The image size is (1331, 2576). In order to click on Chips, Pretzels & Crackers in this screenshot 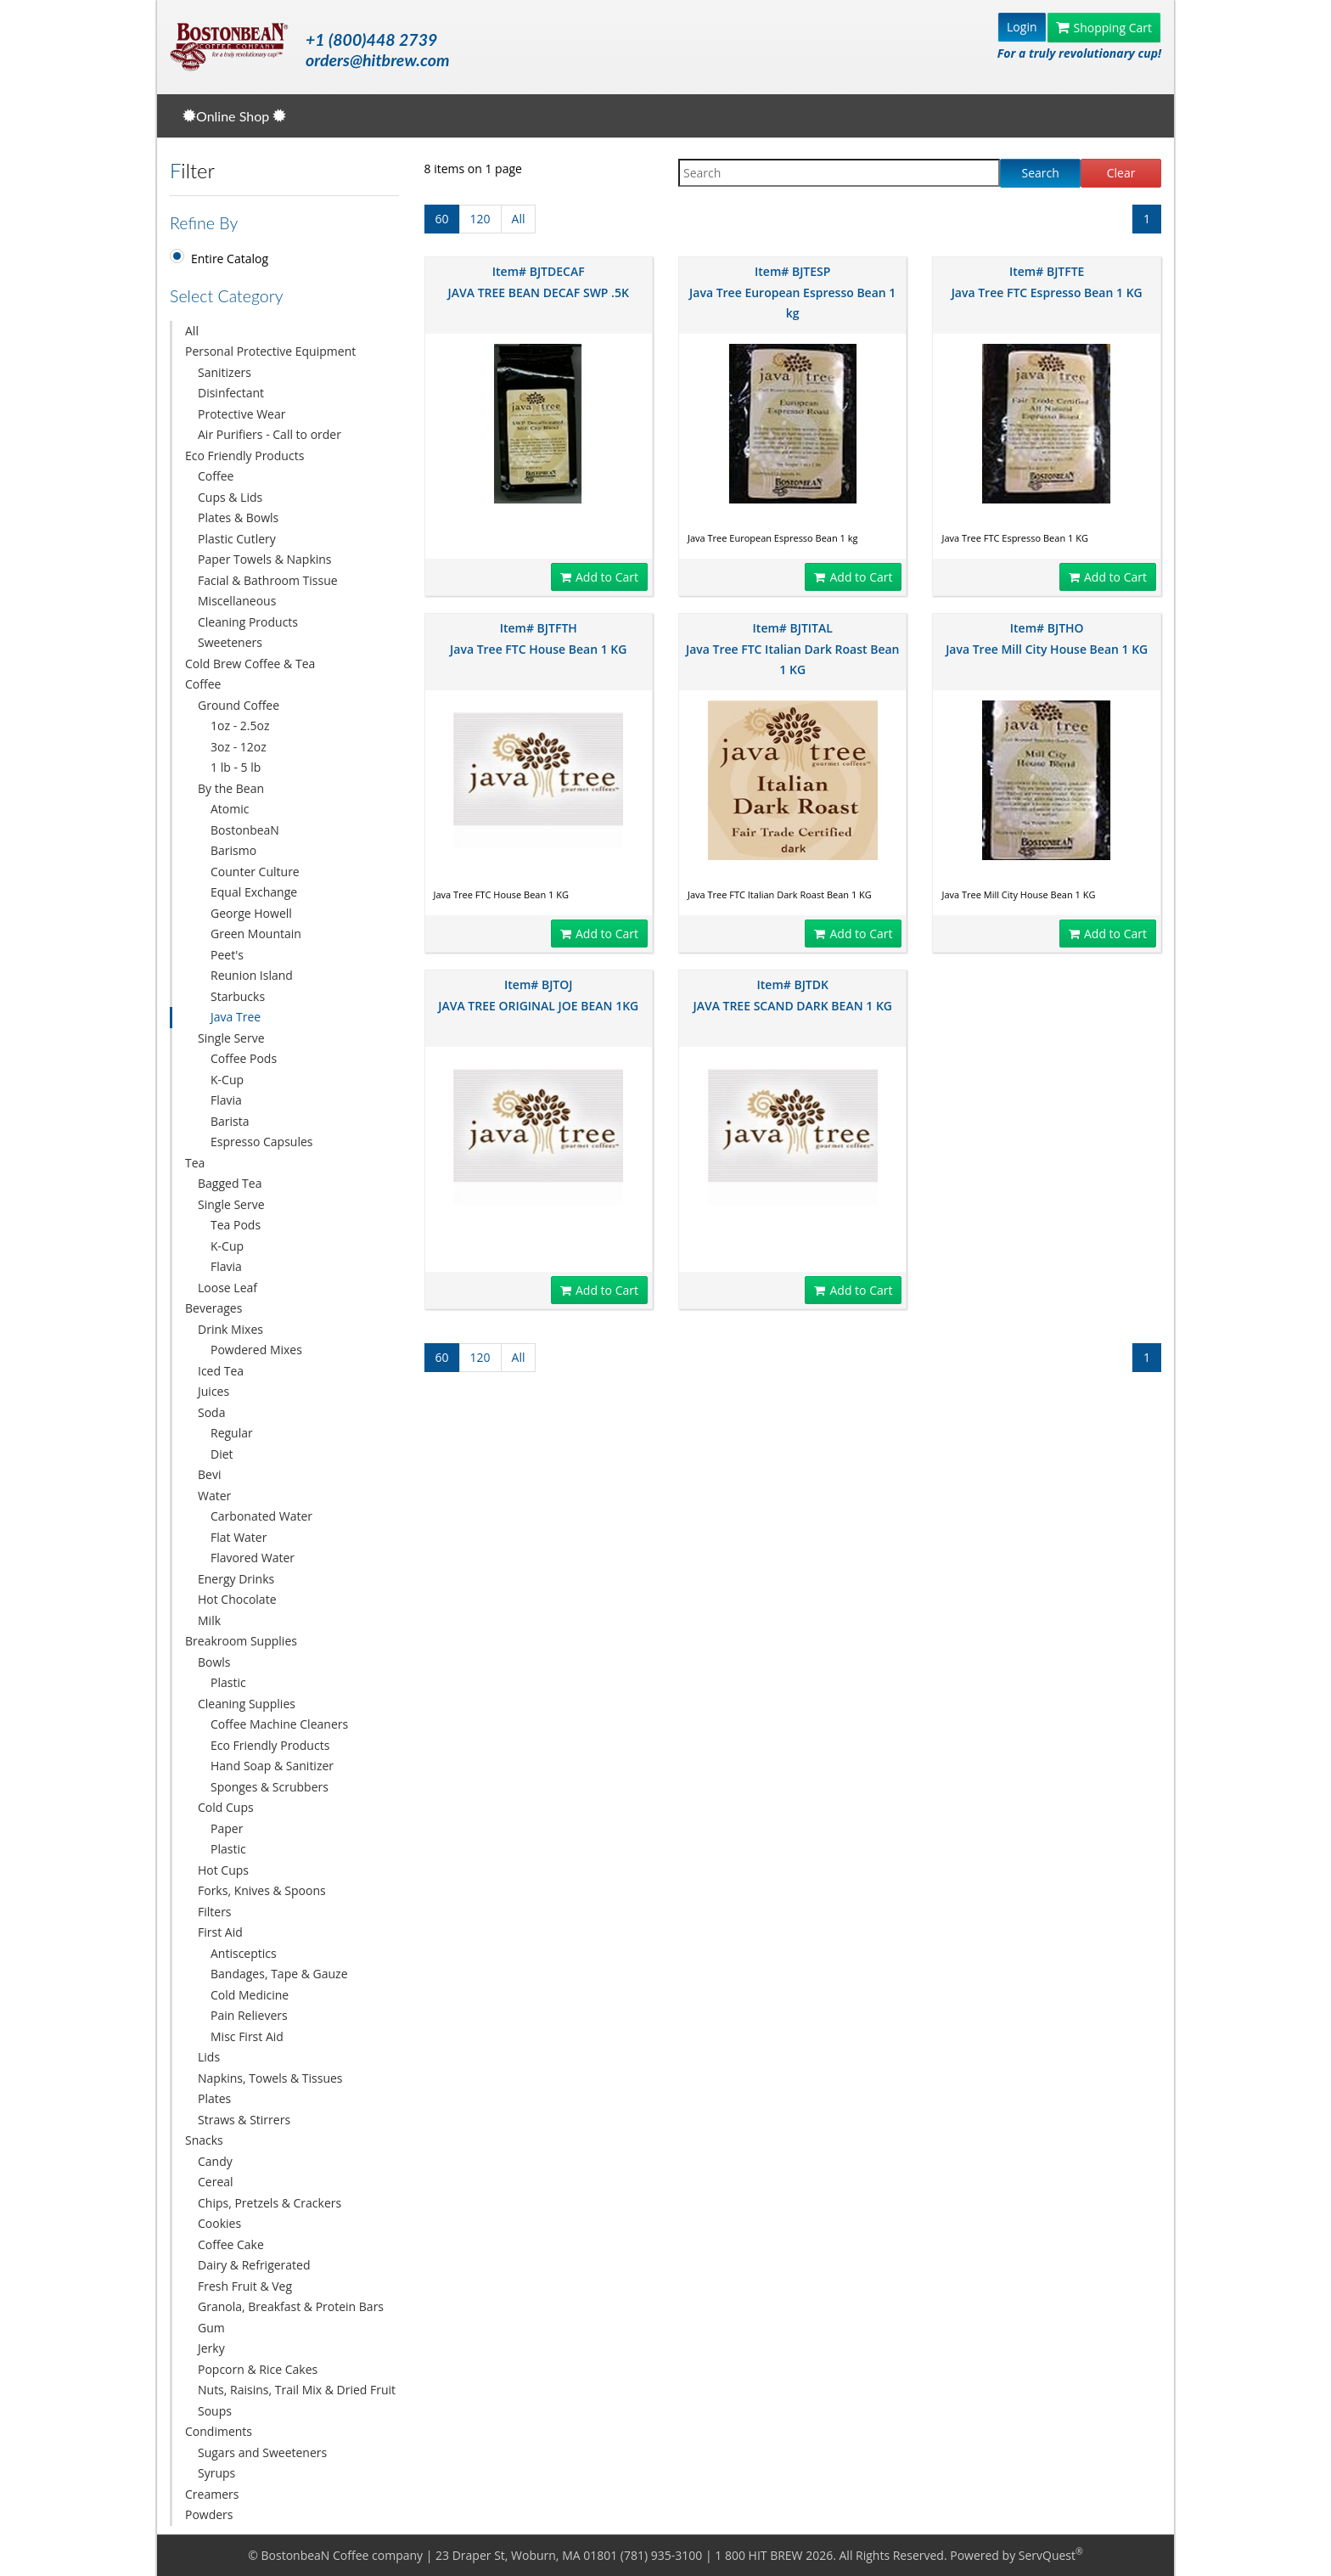, I will do `click(269, 2203)`.